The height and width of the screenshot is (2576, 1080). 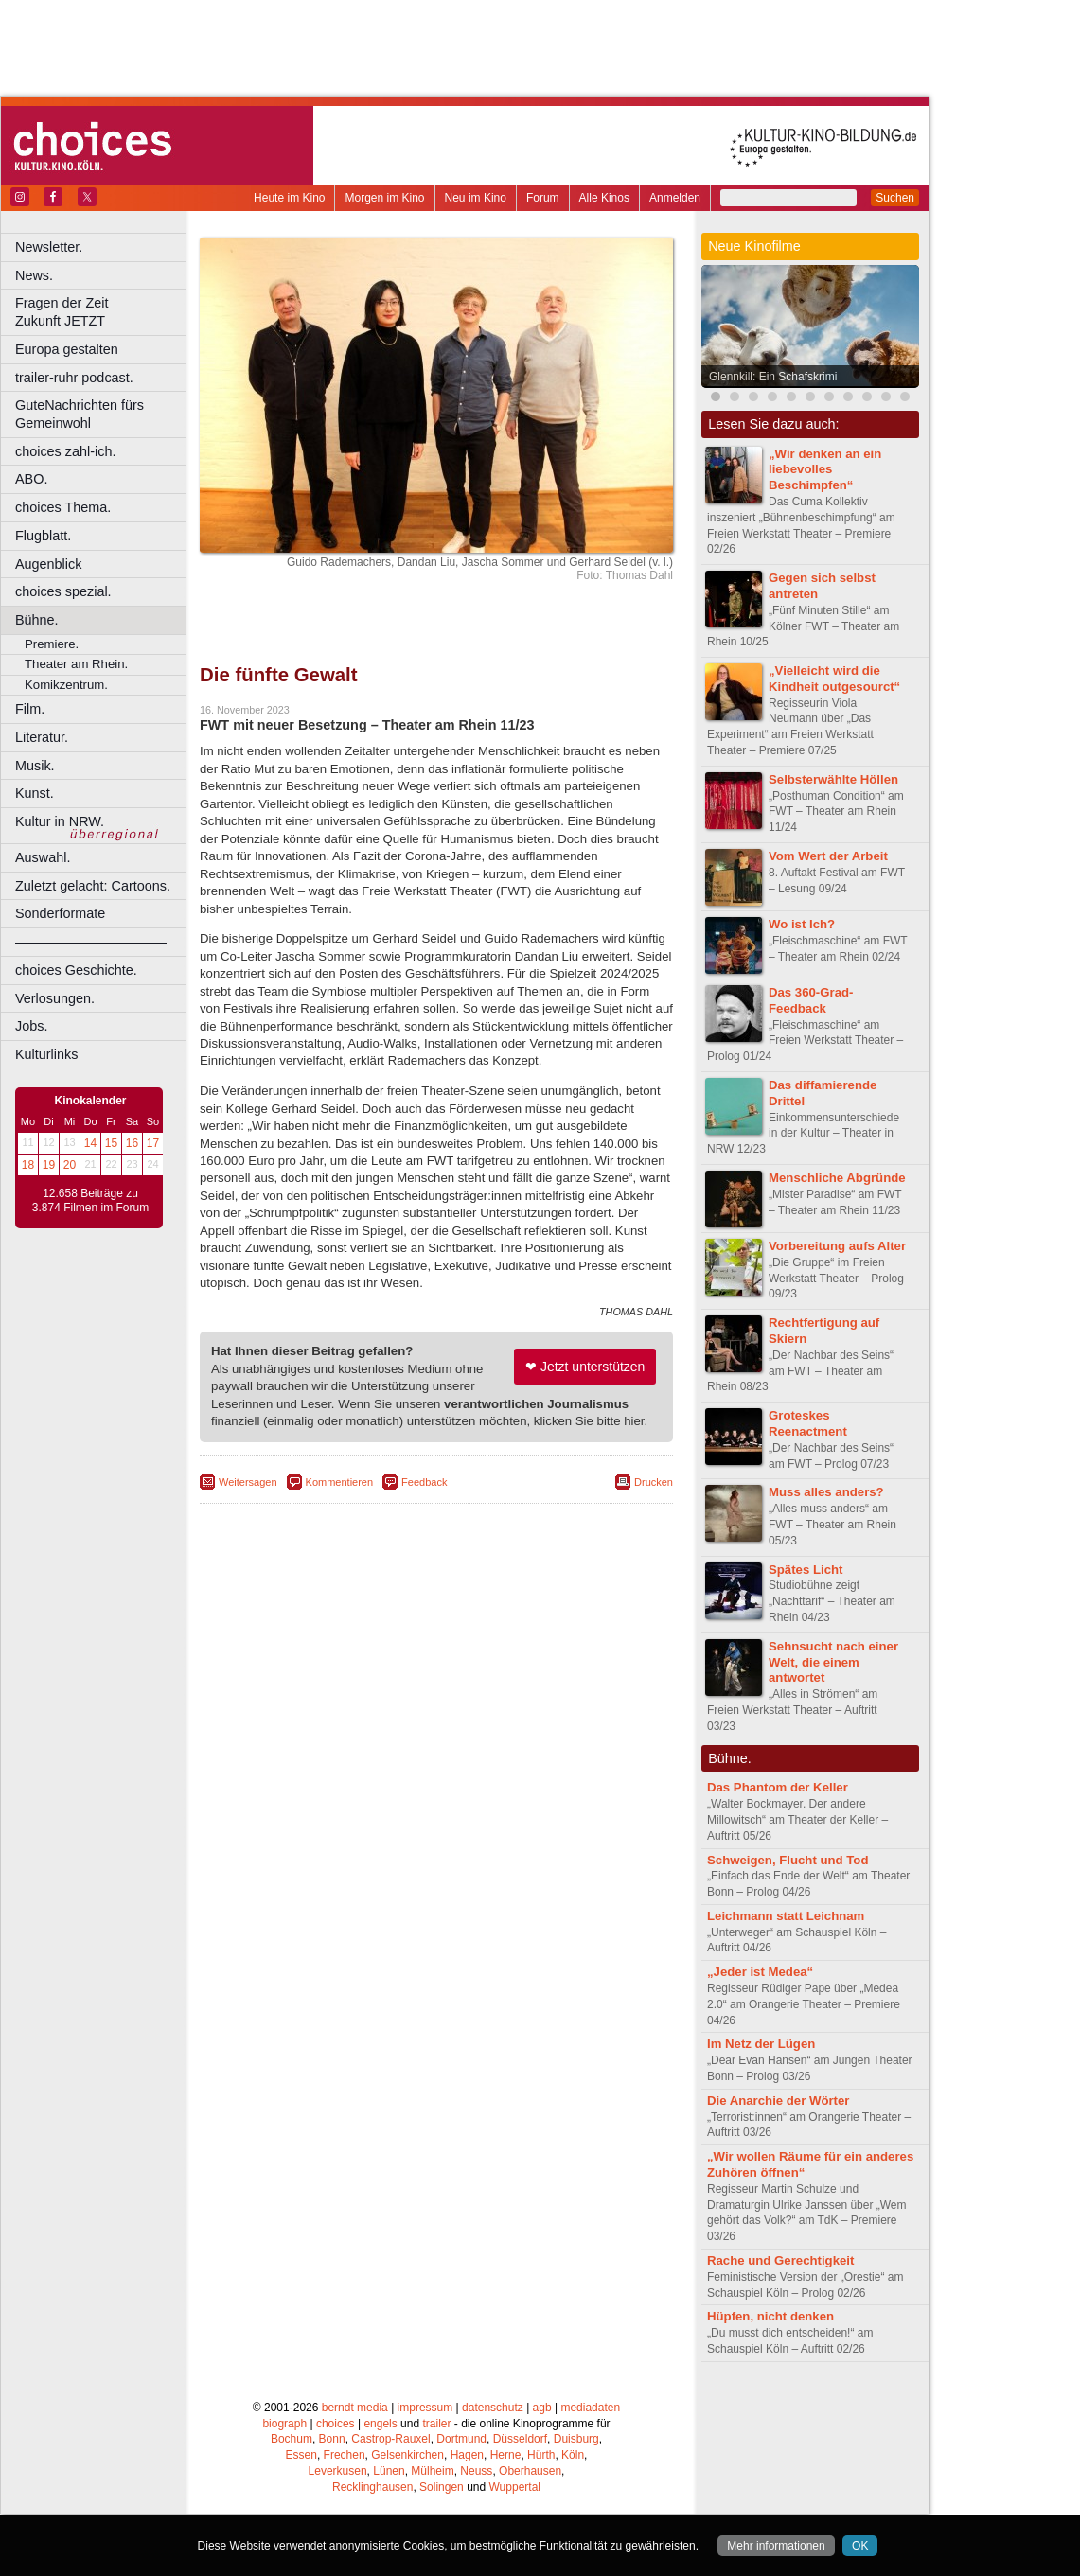 I want to click on trailer-ruhr podcast., so click(x=74, y=377).